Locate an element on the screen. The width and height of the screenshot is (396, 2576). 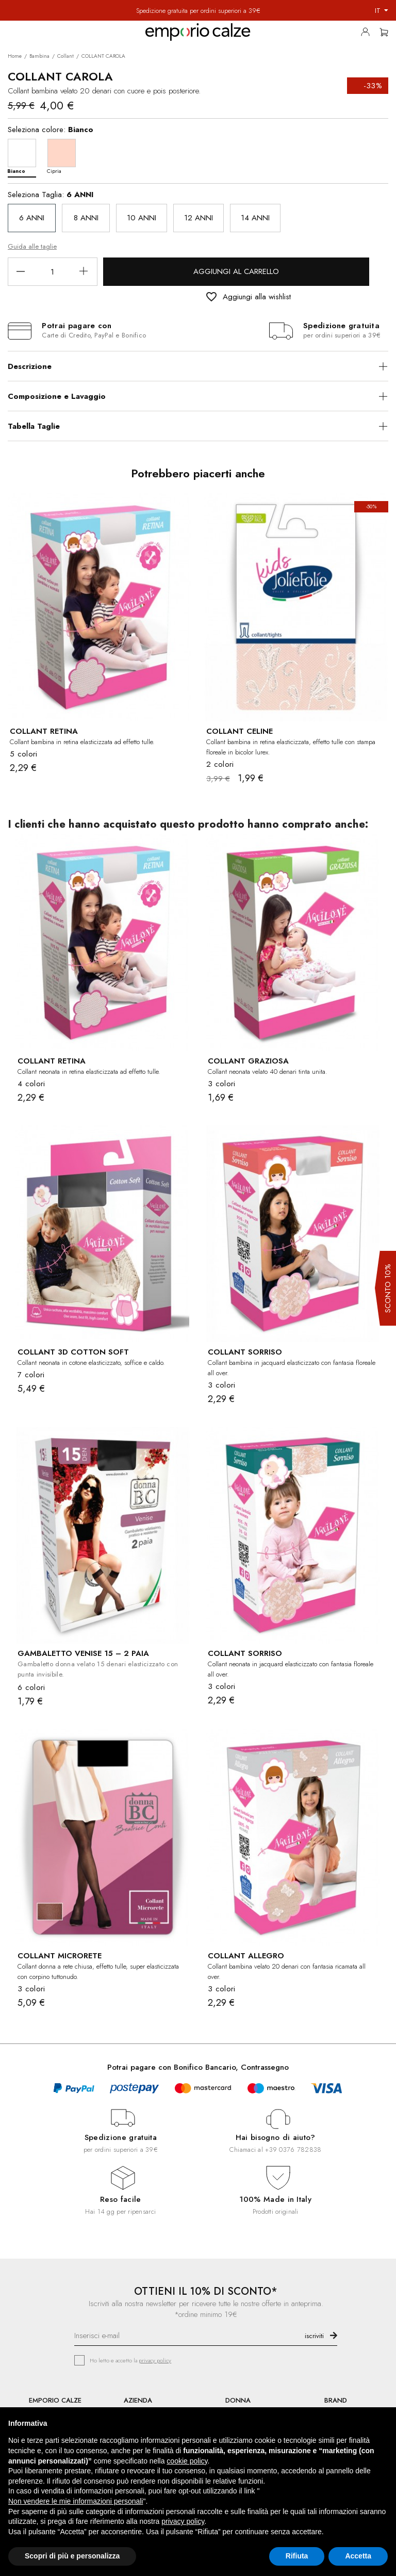
GAMBALETTO VENISE 15 – 2 PAIA is located at coordinates (83, 1653).